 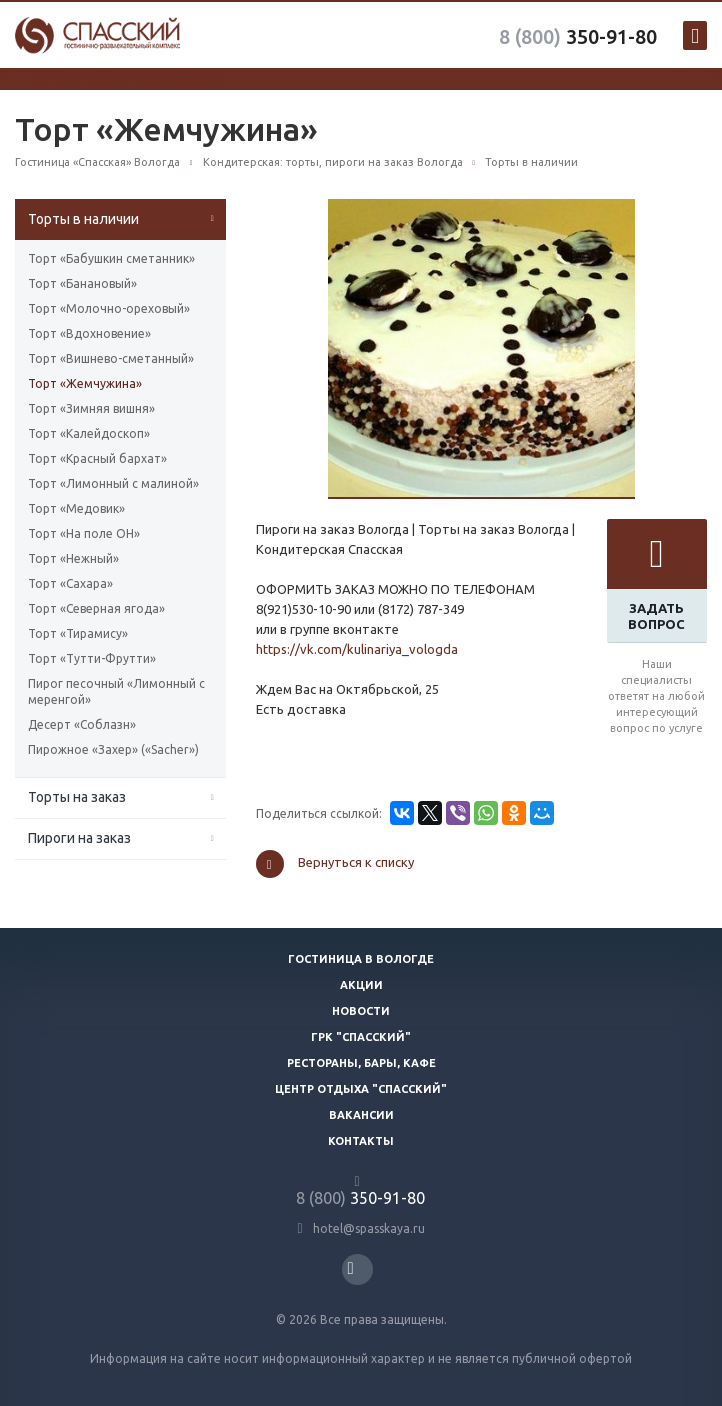 I want to click on Десерт «Соблазн», so click(x=82, y=724).